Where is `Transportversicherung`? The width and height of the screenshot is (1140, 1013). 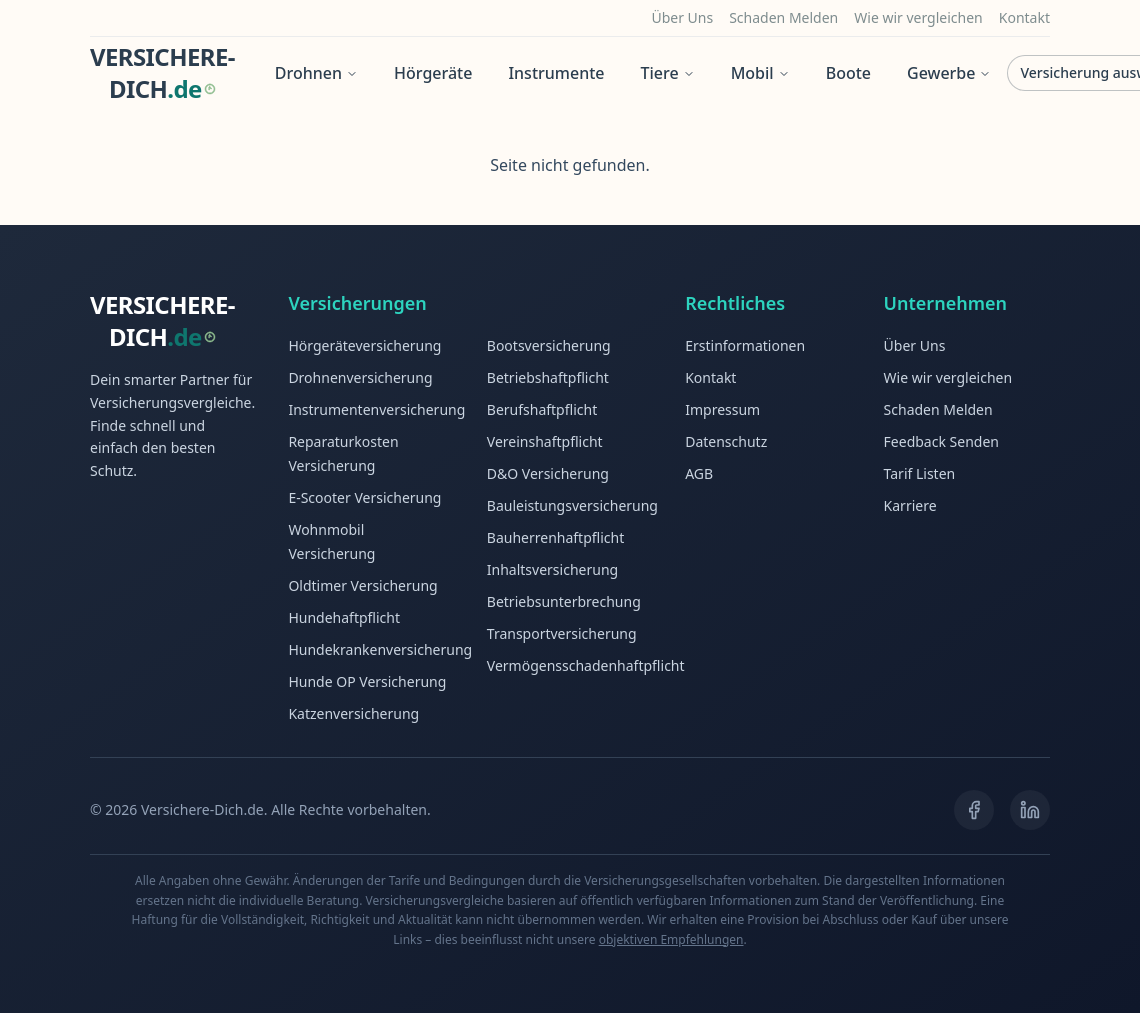 Transportversicherung is located at coordinates (562, 633).